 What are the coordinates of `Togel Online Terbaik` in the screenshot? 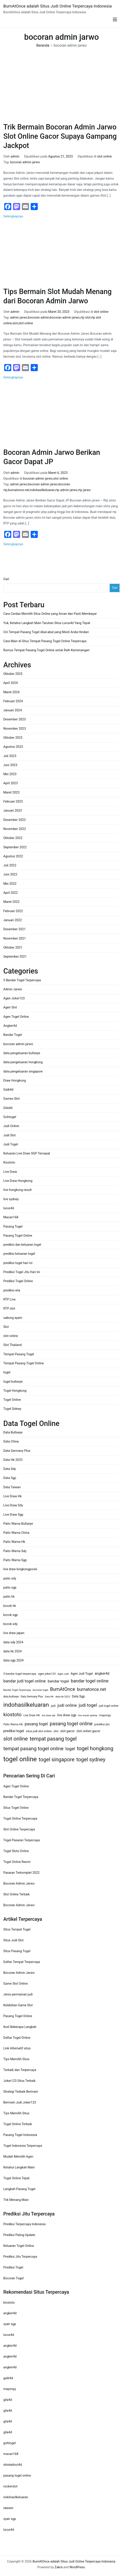 It's located at (17, 2124).